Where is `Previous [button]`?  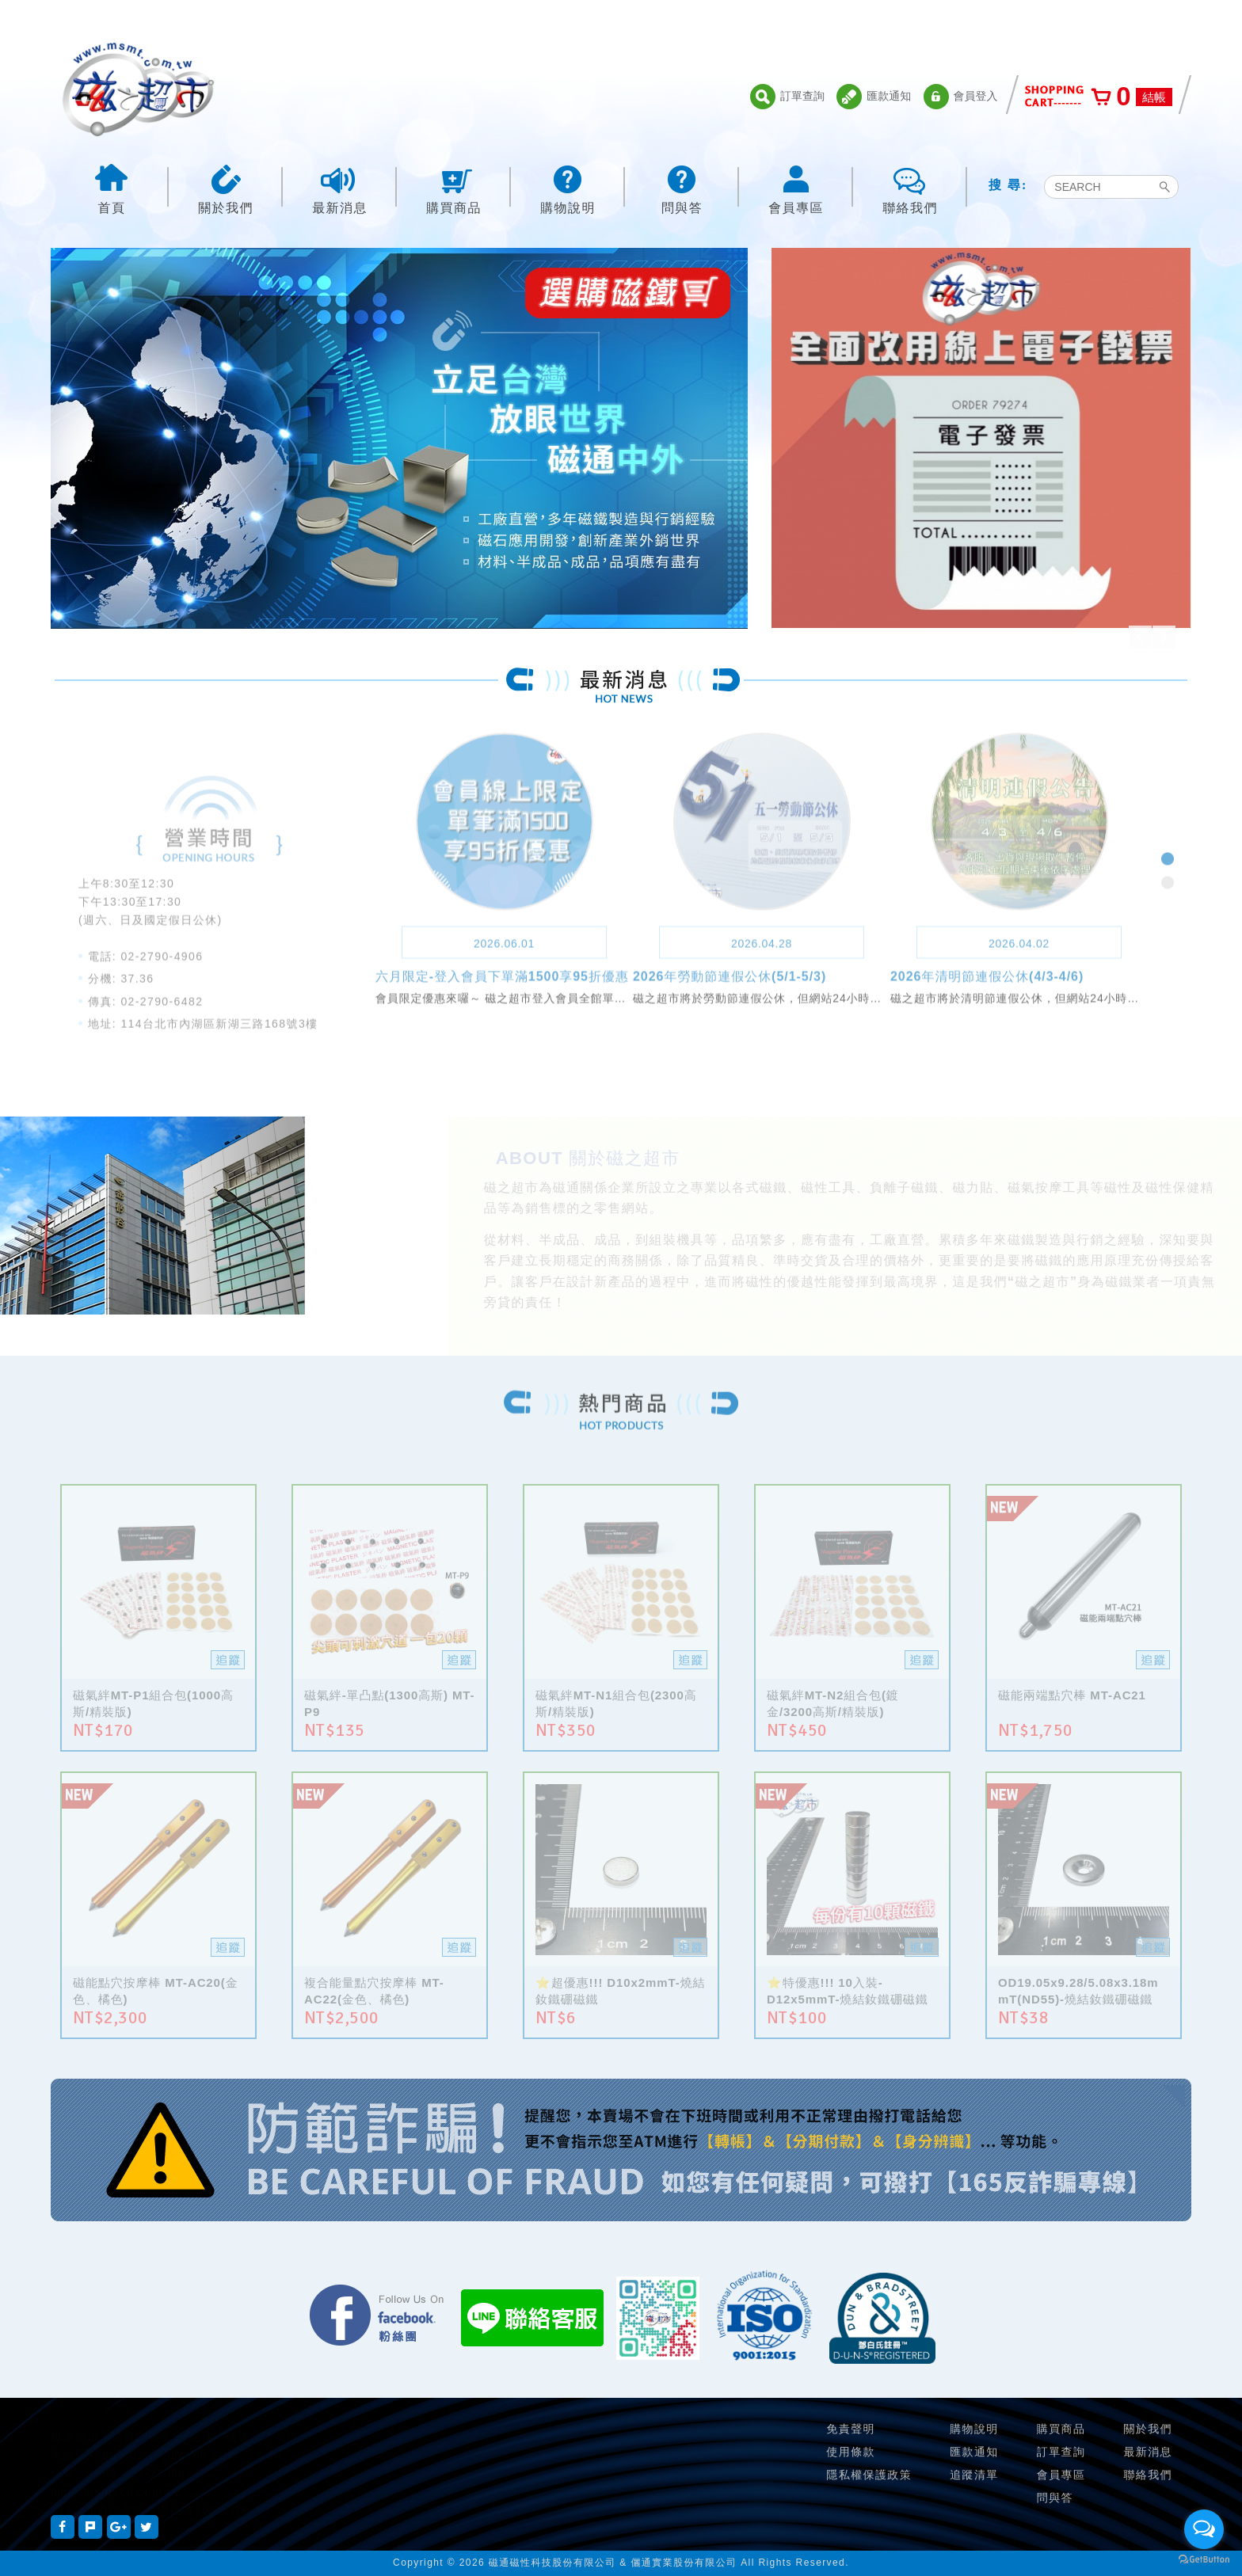 Previous [button] is located at coordinates (1140, 637).